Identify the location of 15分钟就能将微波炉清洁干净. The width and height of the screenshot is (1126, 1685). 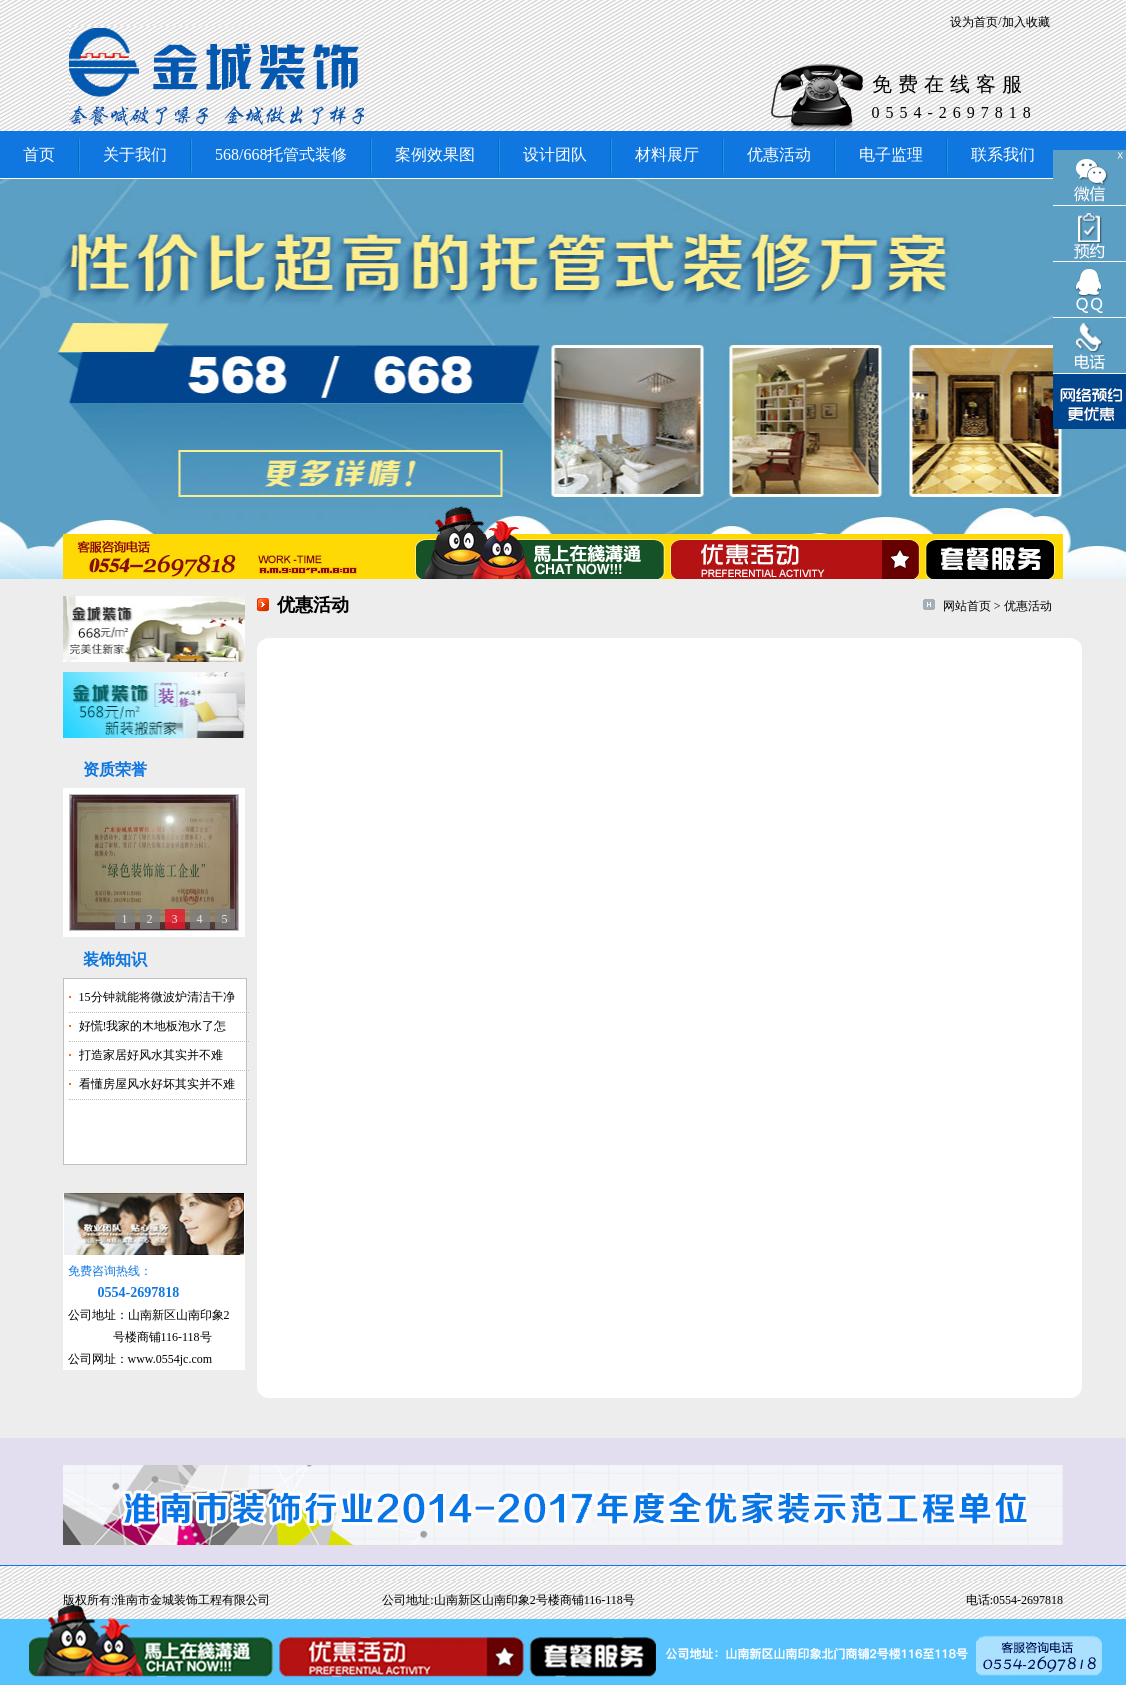
(157, 997).